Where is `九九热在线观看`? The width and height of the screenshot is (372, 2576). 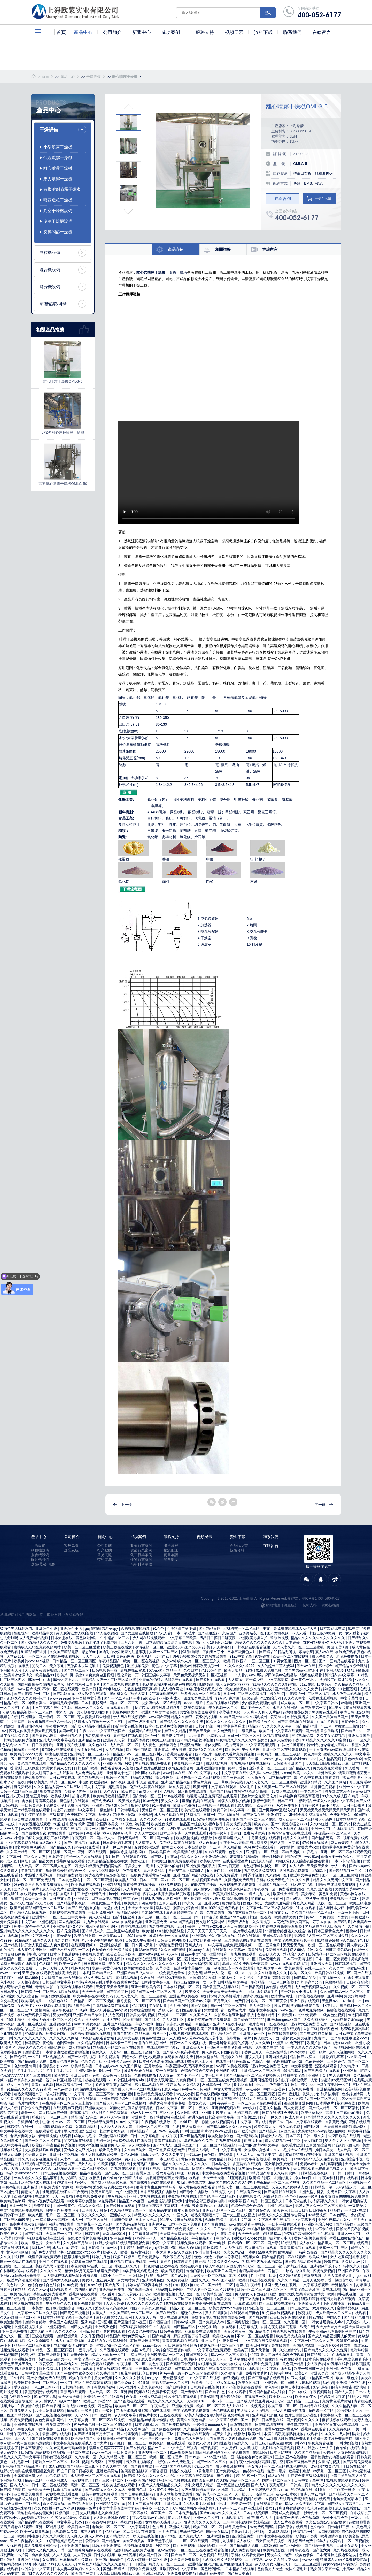
九九热在线观看 is located at coordinates (96, 1922).